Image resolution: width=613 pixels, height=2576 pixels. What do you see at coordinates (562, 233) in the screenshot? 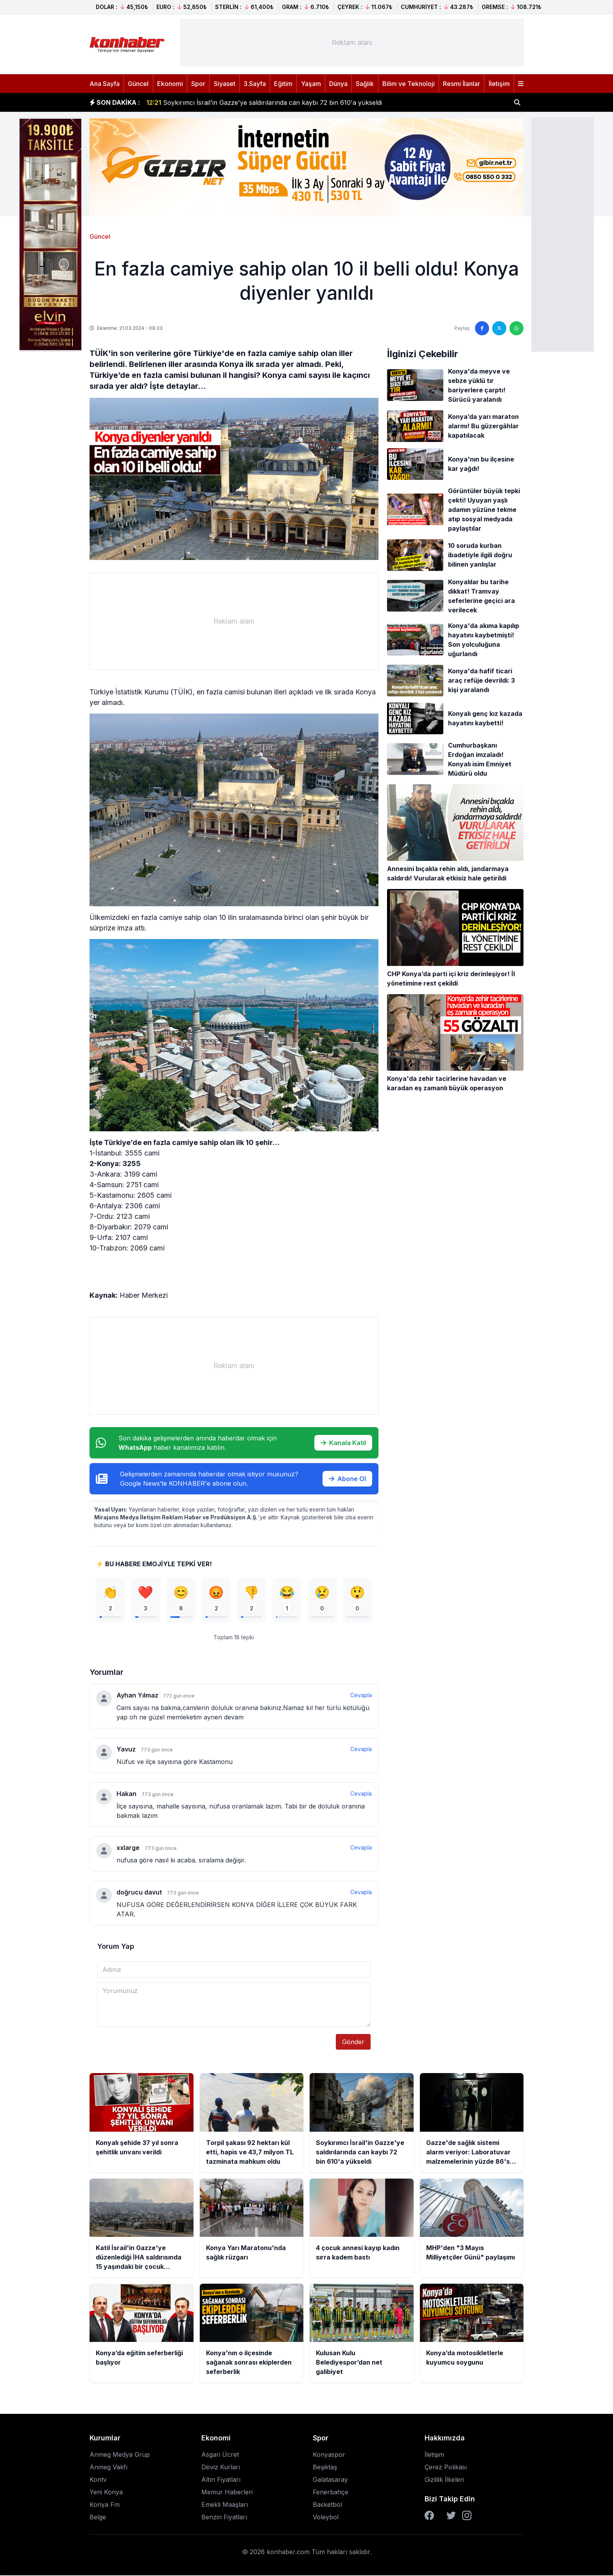
I see `[Advertisement]` at bounding box center [562, 233].